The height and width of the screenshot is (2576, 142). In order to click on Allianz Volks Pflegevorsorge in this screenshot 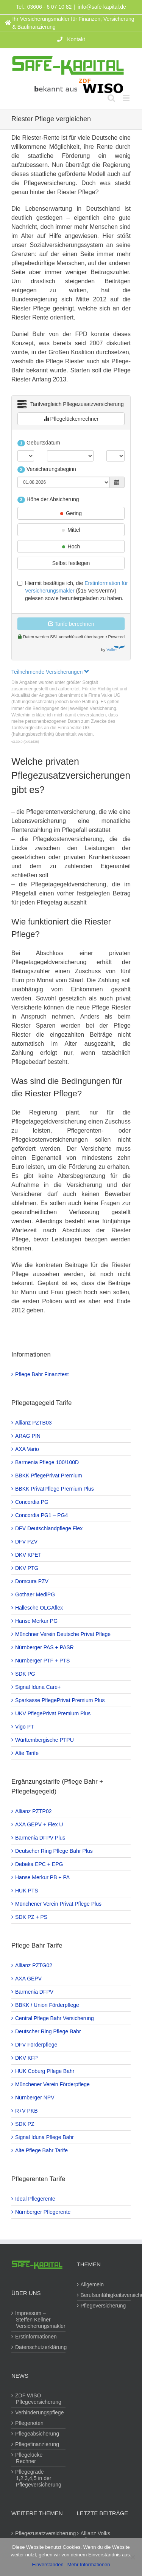, I will do `click(99, 2536)`.